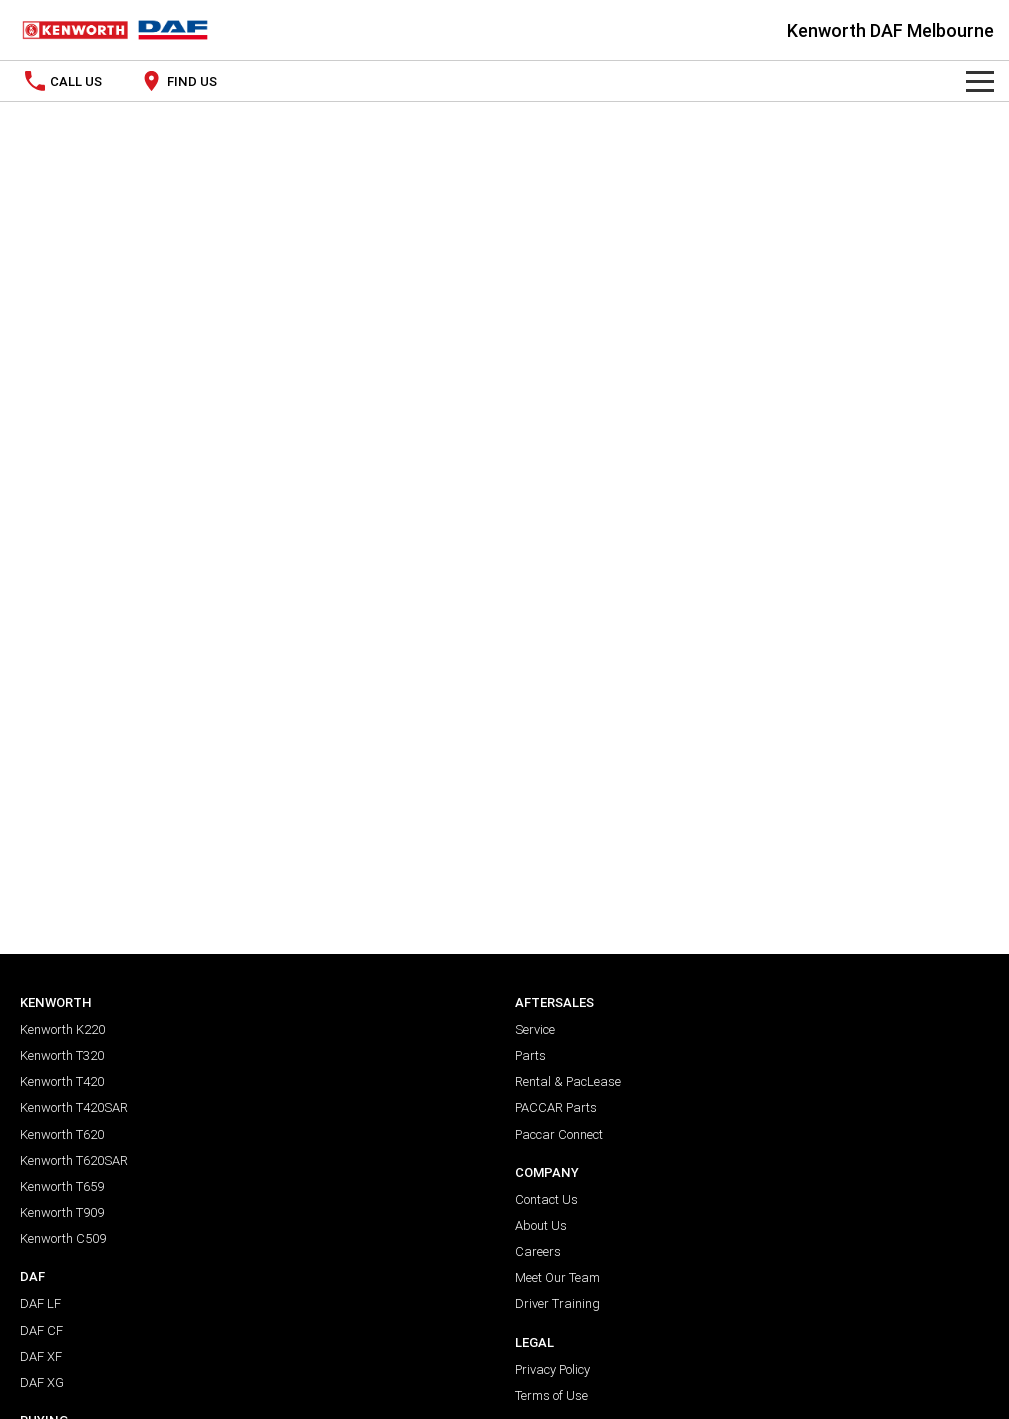 This screenshot has width=1009, height=1419. I want to click on Kenworth C509, so click(63, 1238).